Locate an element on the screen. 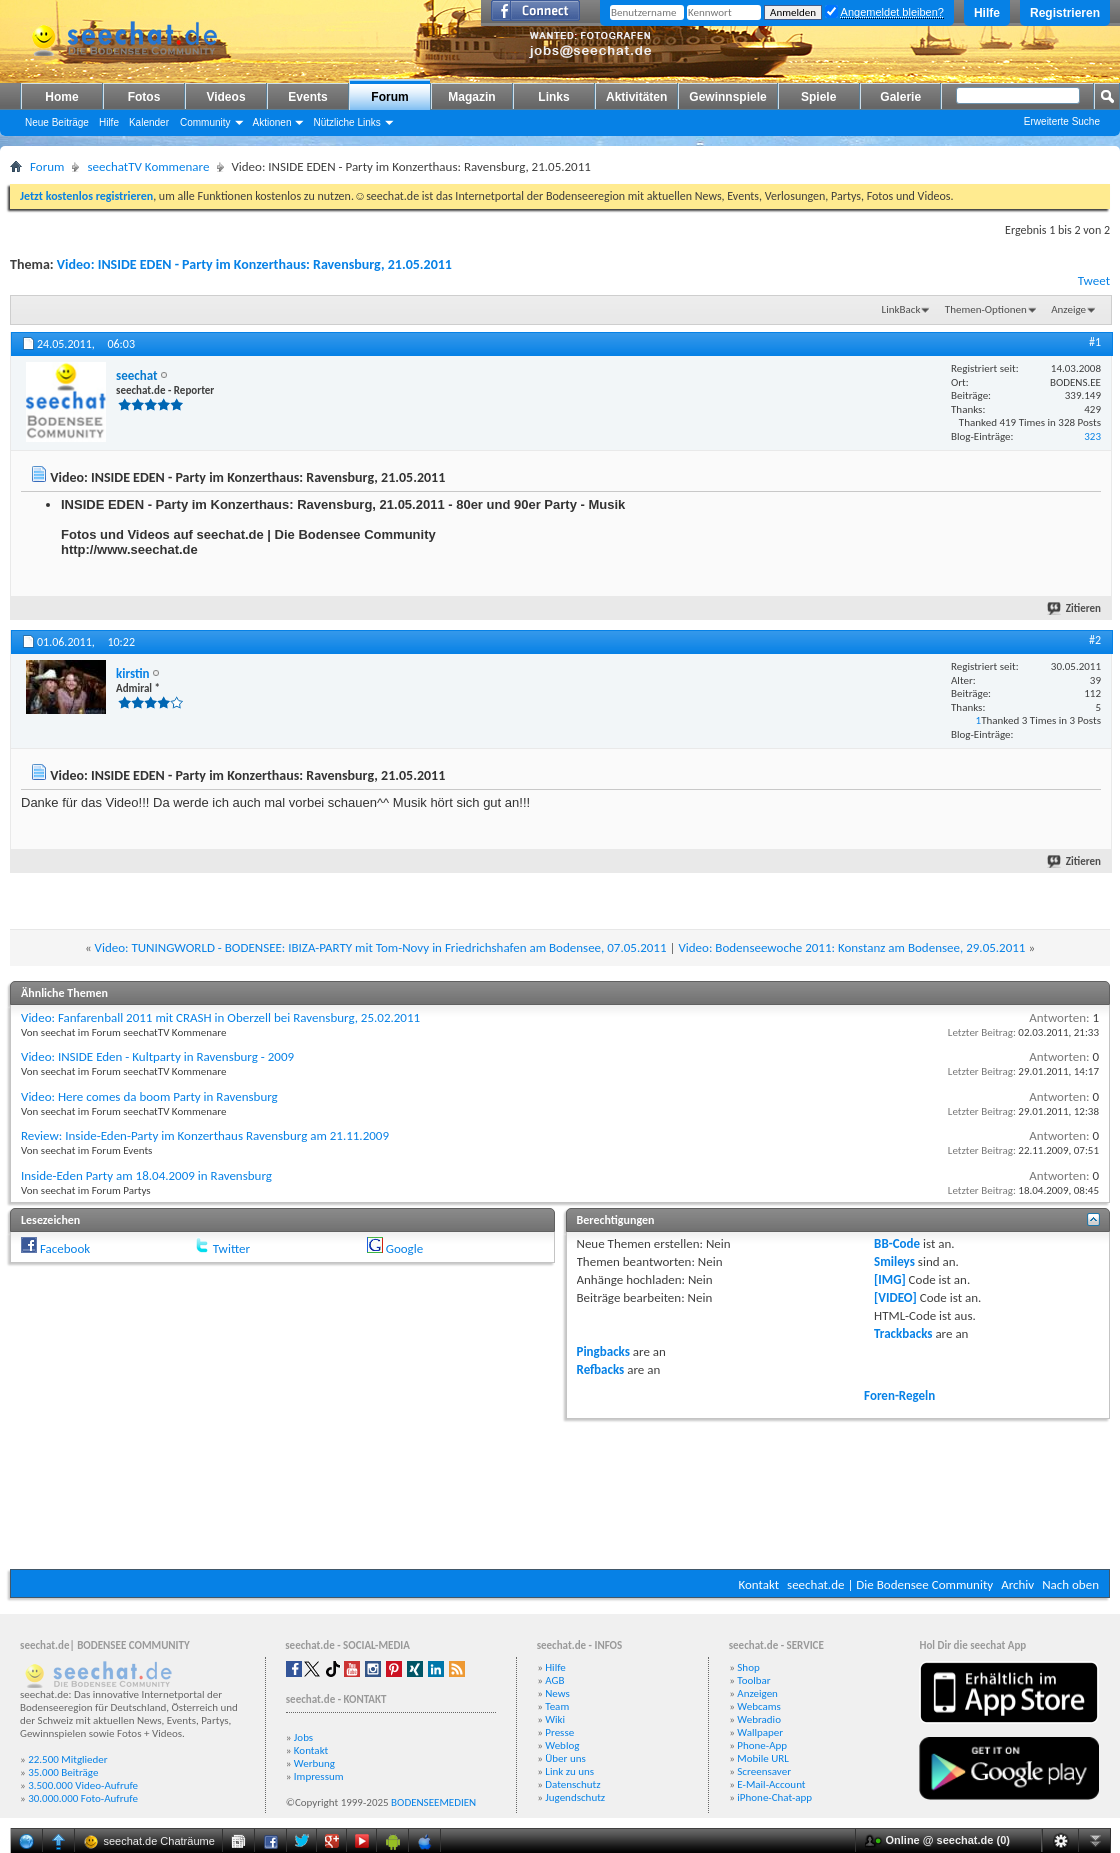  Videos is located at coordinates (225, 97).